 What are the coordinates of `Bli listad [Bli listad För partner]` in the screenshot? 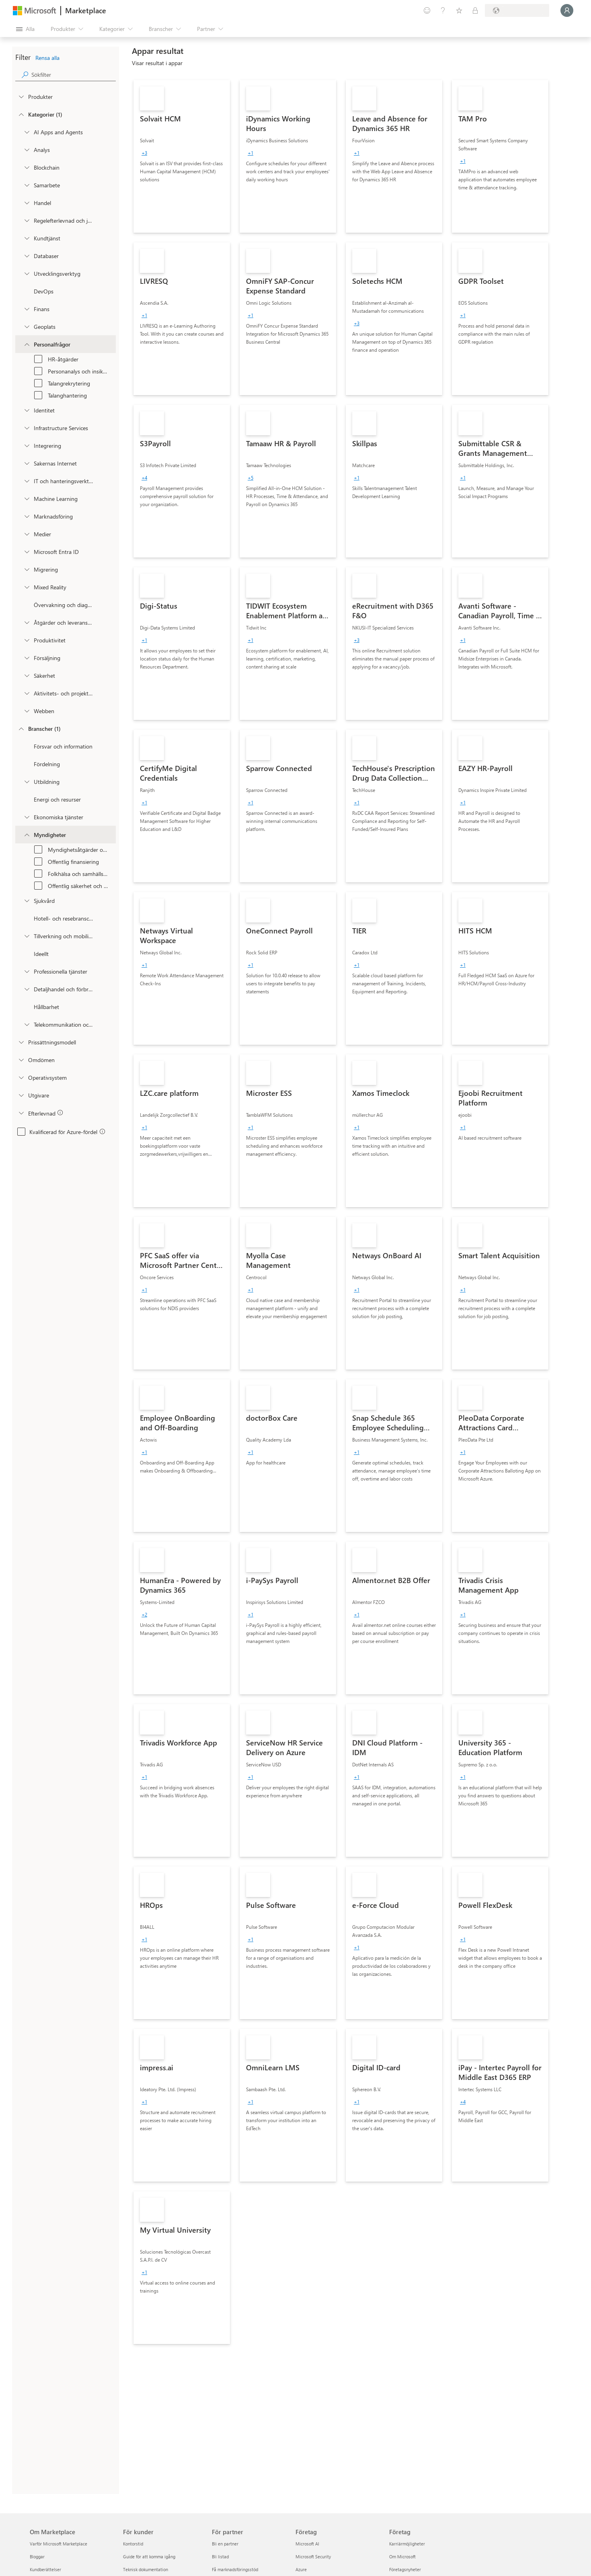 It's located at (220, 2556).